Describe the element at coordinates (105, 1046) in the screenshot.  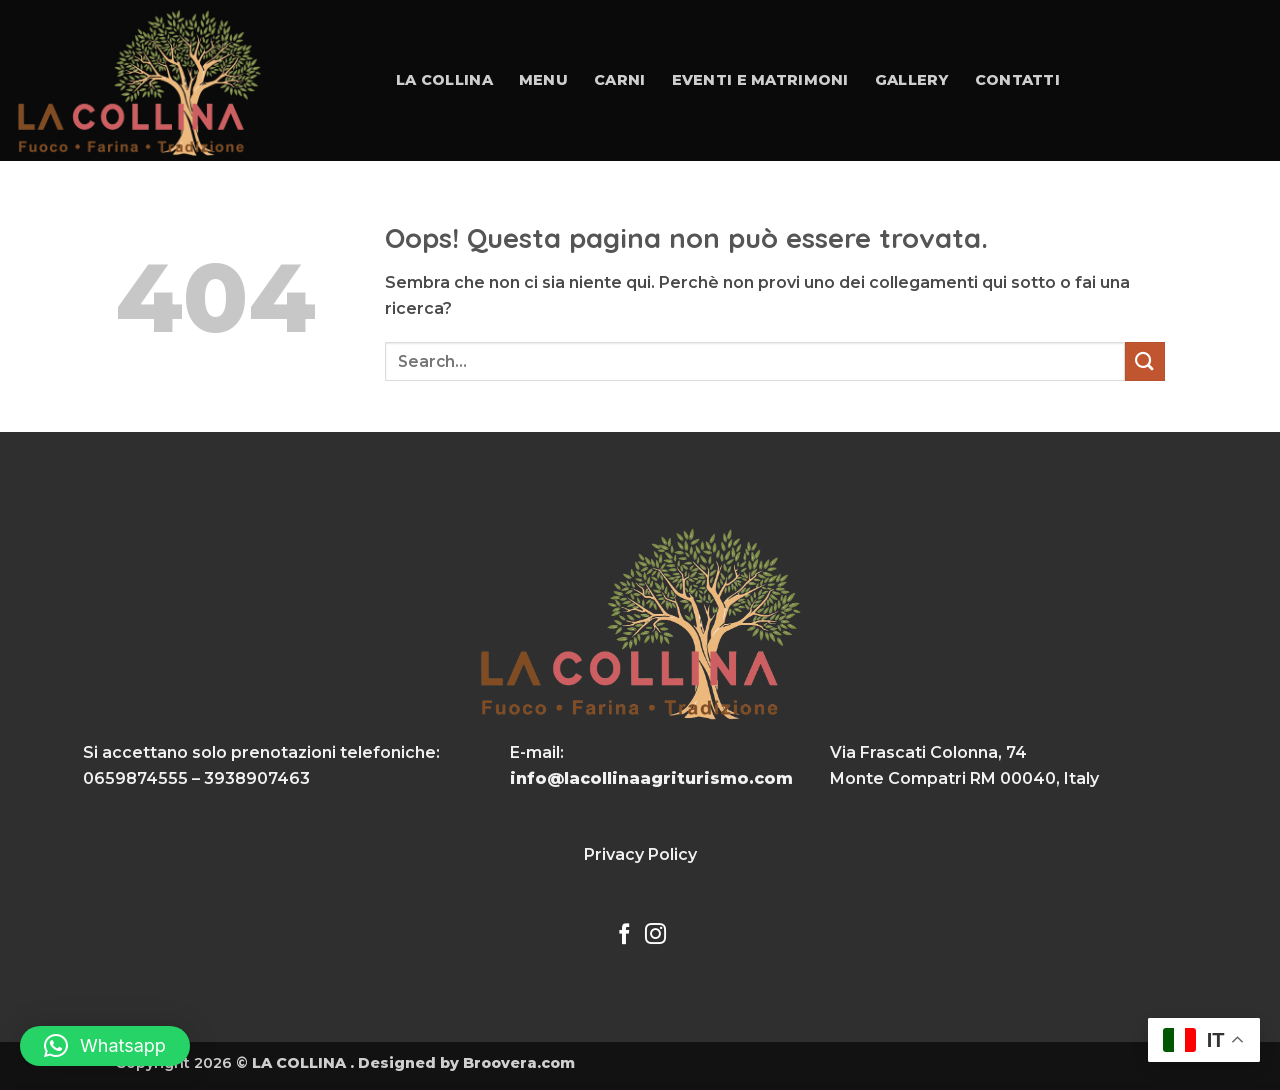
I see `[button]` at that location.